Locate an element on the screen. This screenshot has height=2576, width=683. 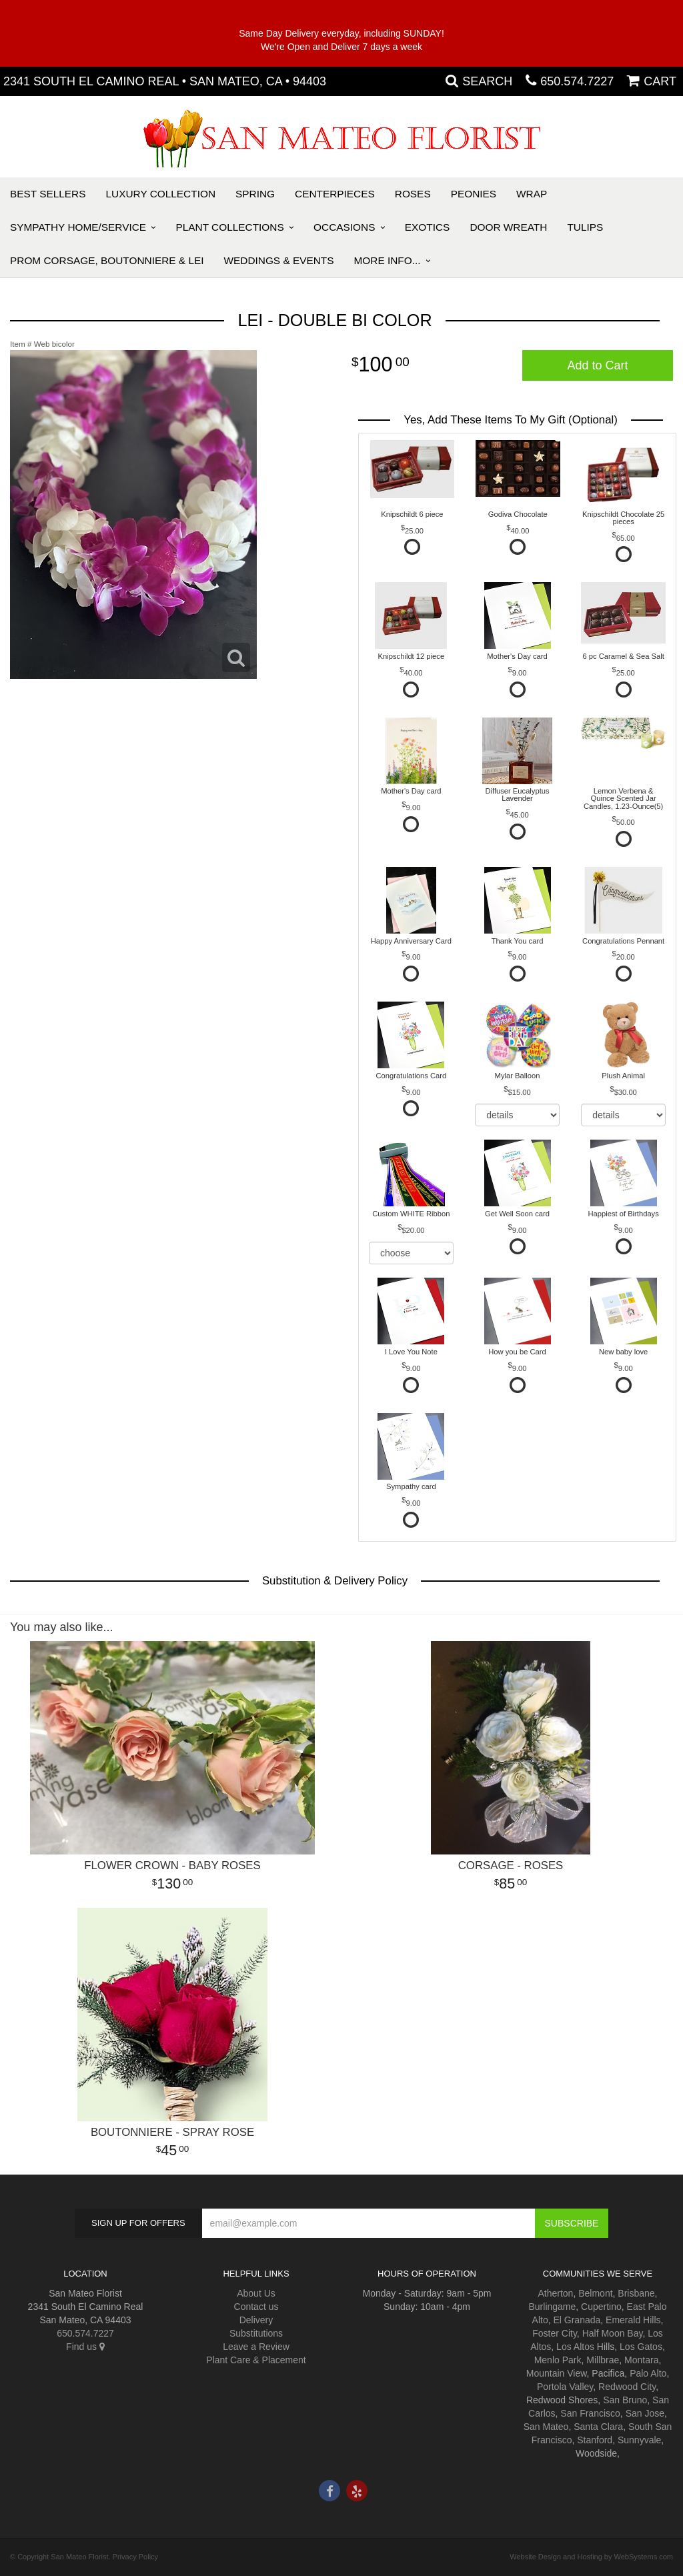
Los Gatos is located at coordinates (641, 2346).